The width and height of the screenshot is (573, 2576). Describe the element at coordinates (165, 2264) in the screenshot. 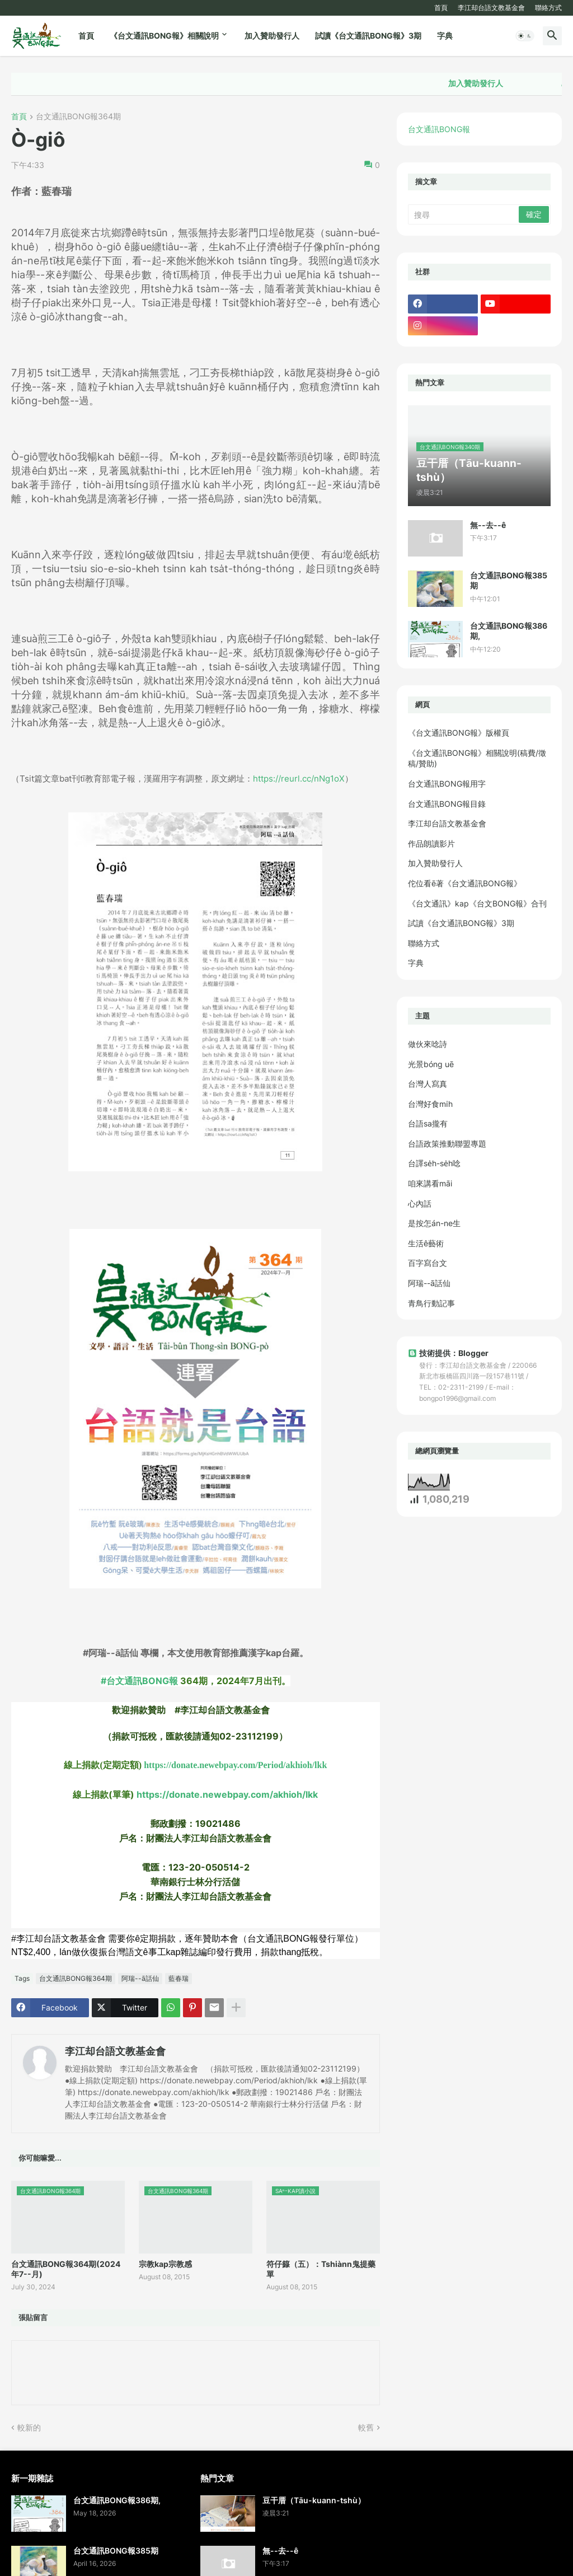

I see `宗教kap宗教感` at that location.